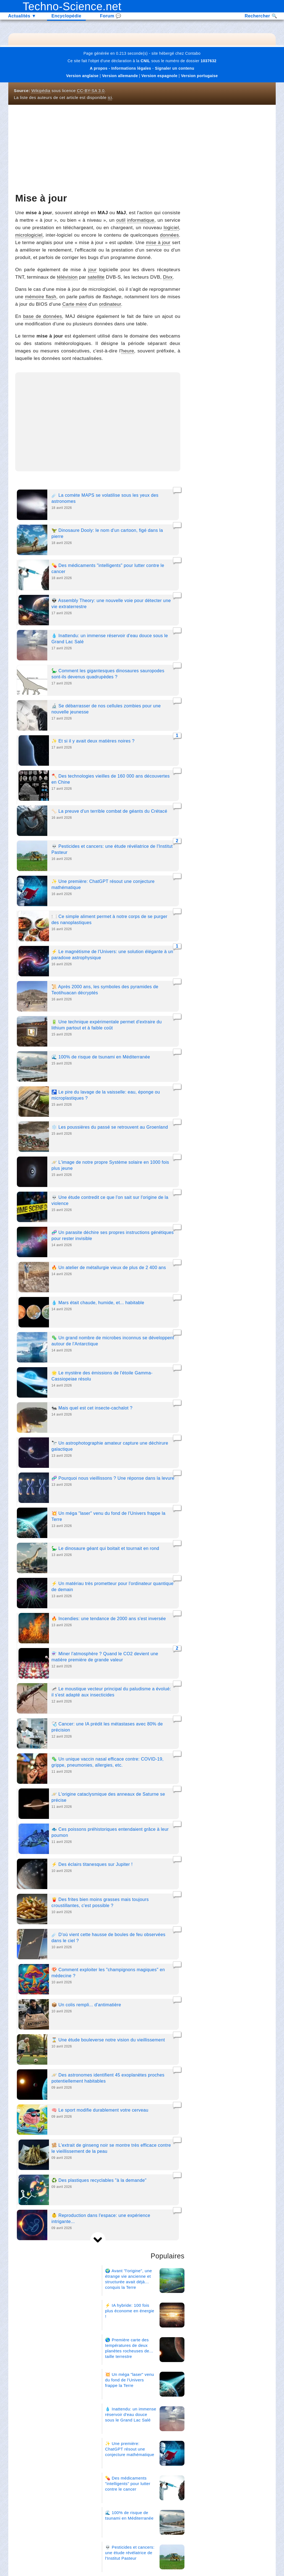 The height and width of the screenshot is (2576, 284). What do you see at coordinates (110, 97) in the screenshot?
I see `ici` at bounding box center [110, 97].